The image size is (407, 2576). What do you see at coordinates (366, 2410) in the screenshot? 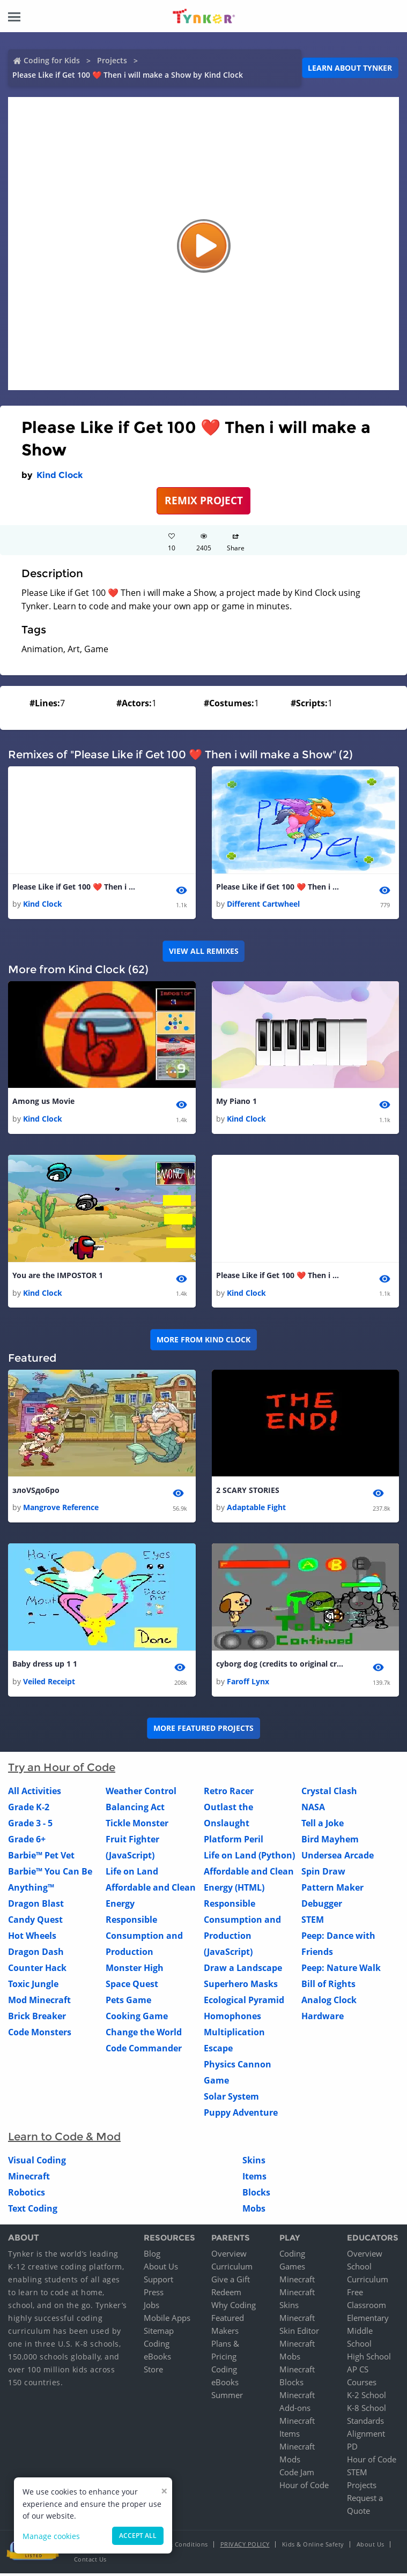
I see `K-8 School` at bounding box center [366, 2410].